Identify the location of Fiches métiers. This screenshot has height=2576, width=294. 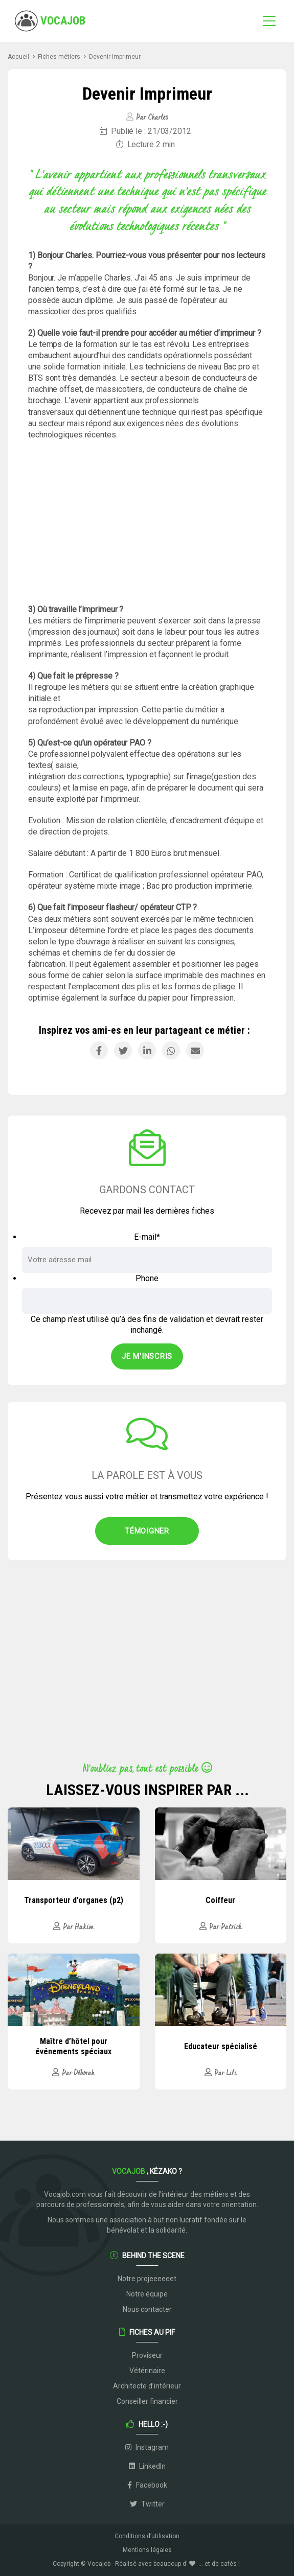
(59, 56).